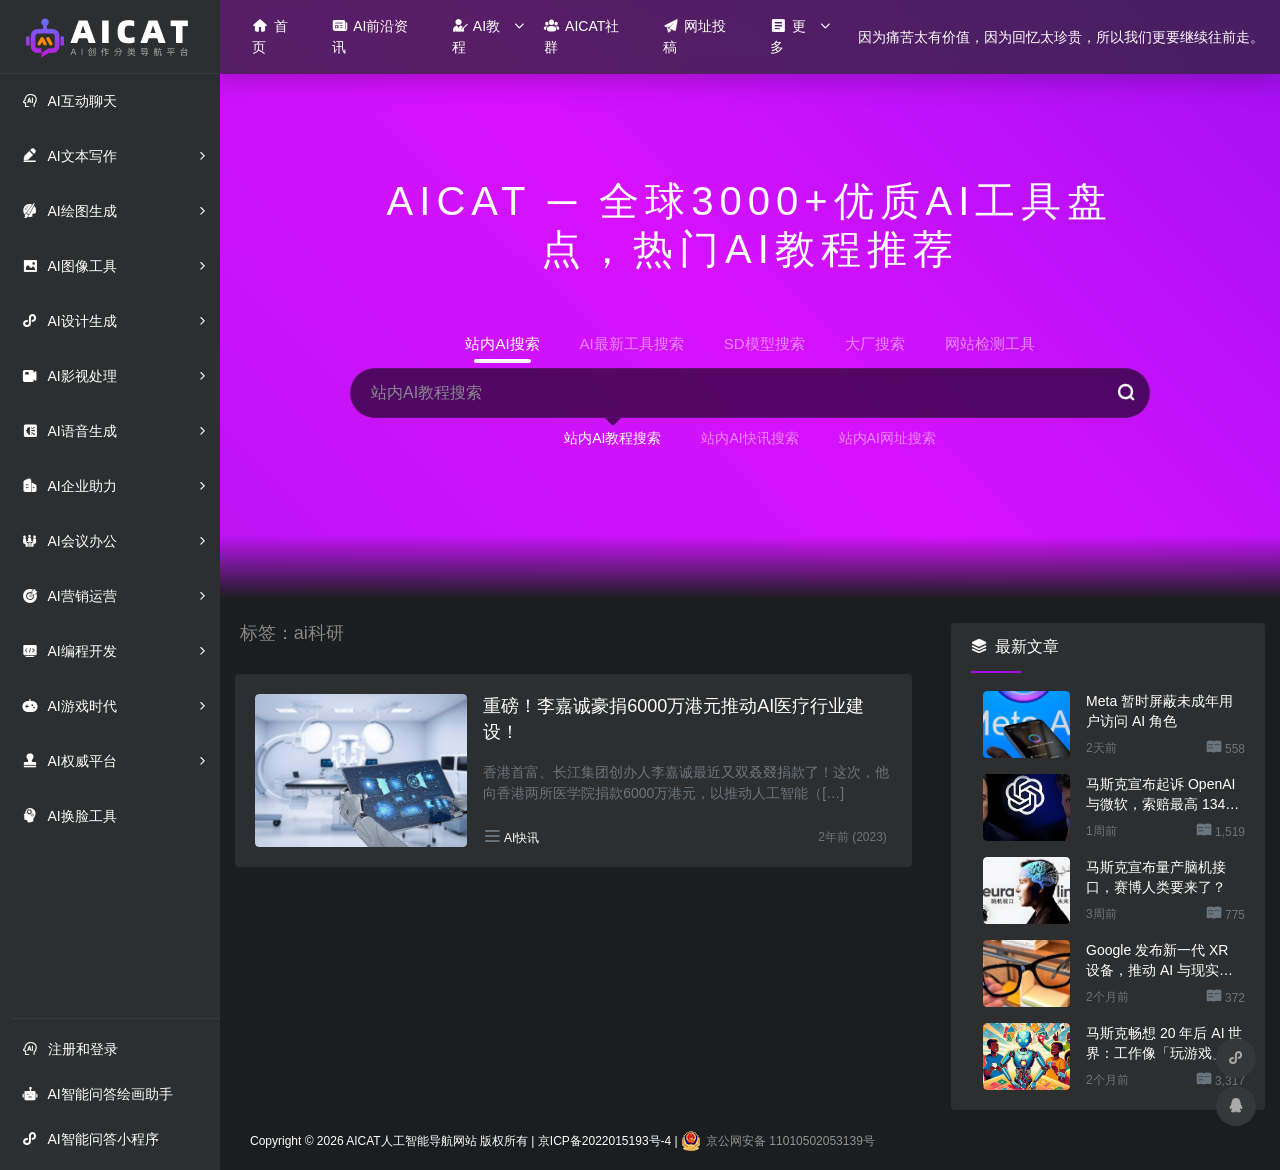  Describe the element at coordinates (1160, 795) in the screenshot. I see `马斯克宣布起诉 OpenAI 与微软，索赔最高 1340 亿美元` at that location.